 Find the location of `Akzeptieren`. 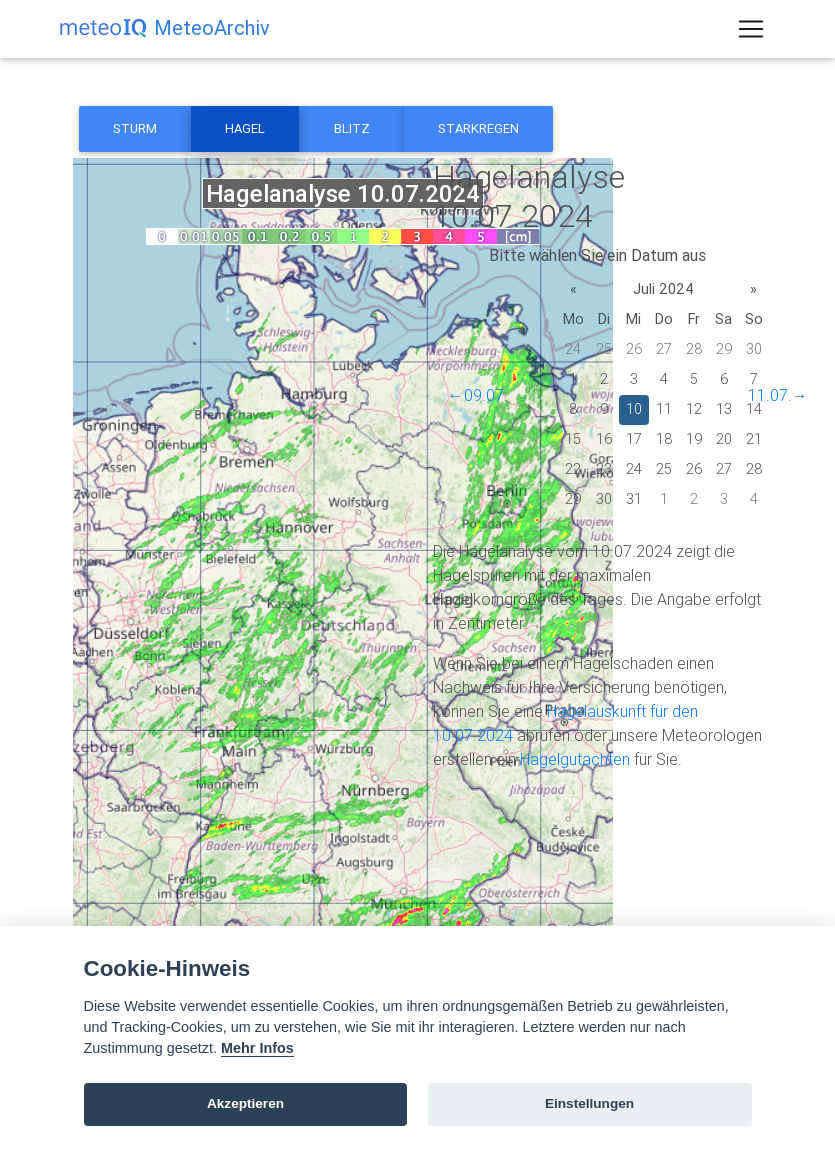

Akzeptieren is located at coordinates (245, 1103).